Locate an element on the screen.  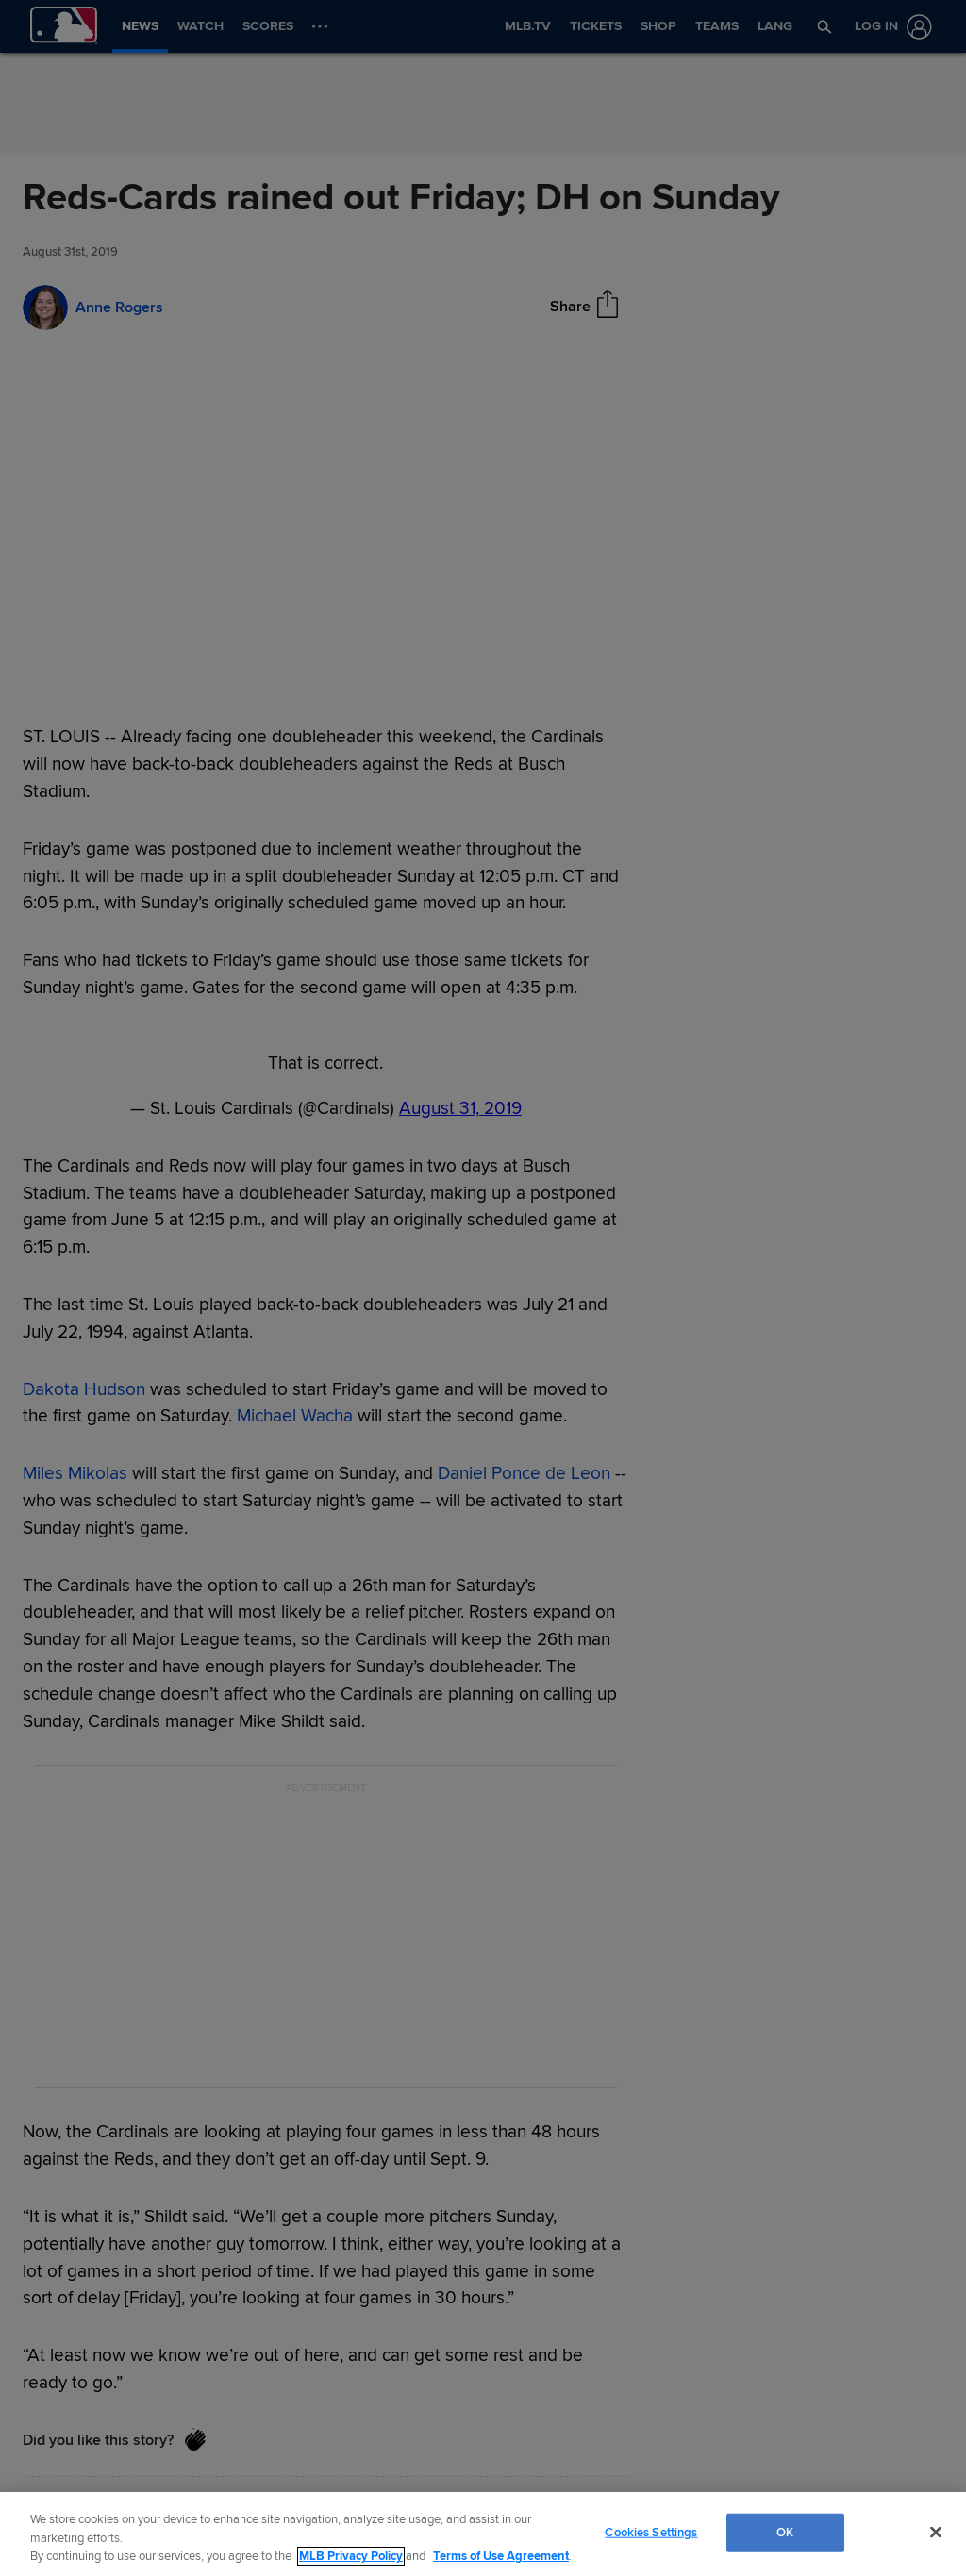
MLB Privacy Policy is located at coordinates (351, 2556).